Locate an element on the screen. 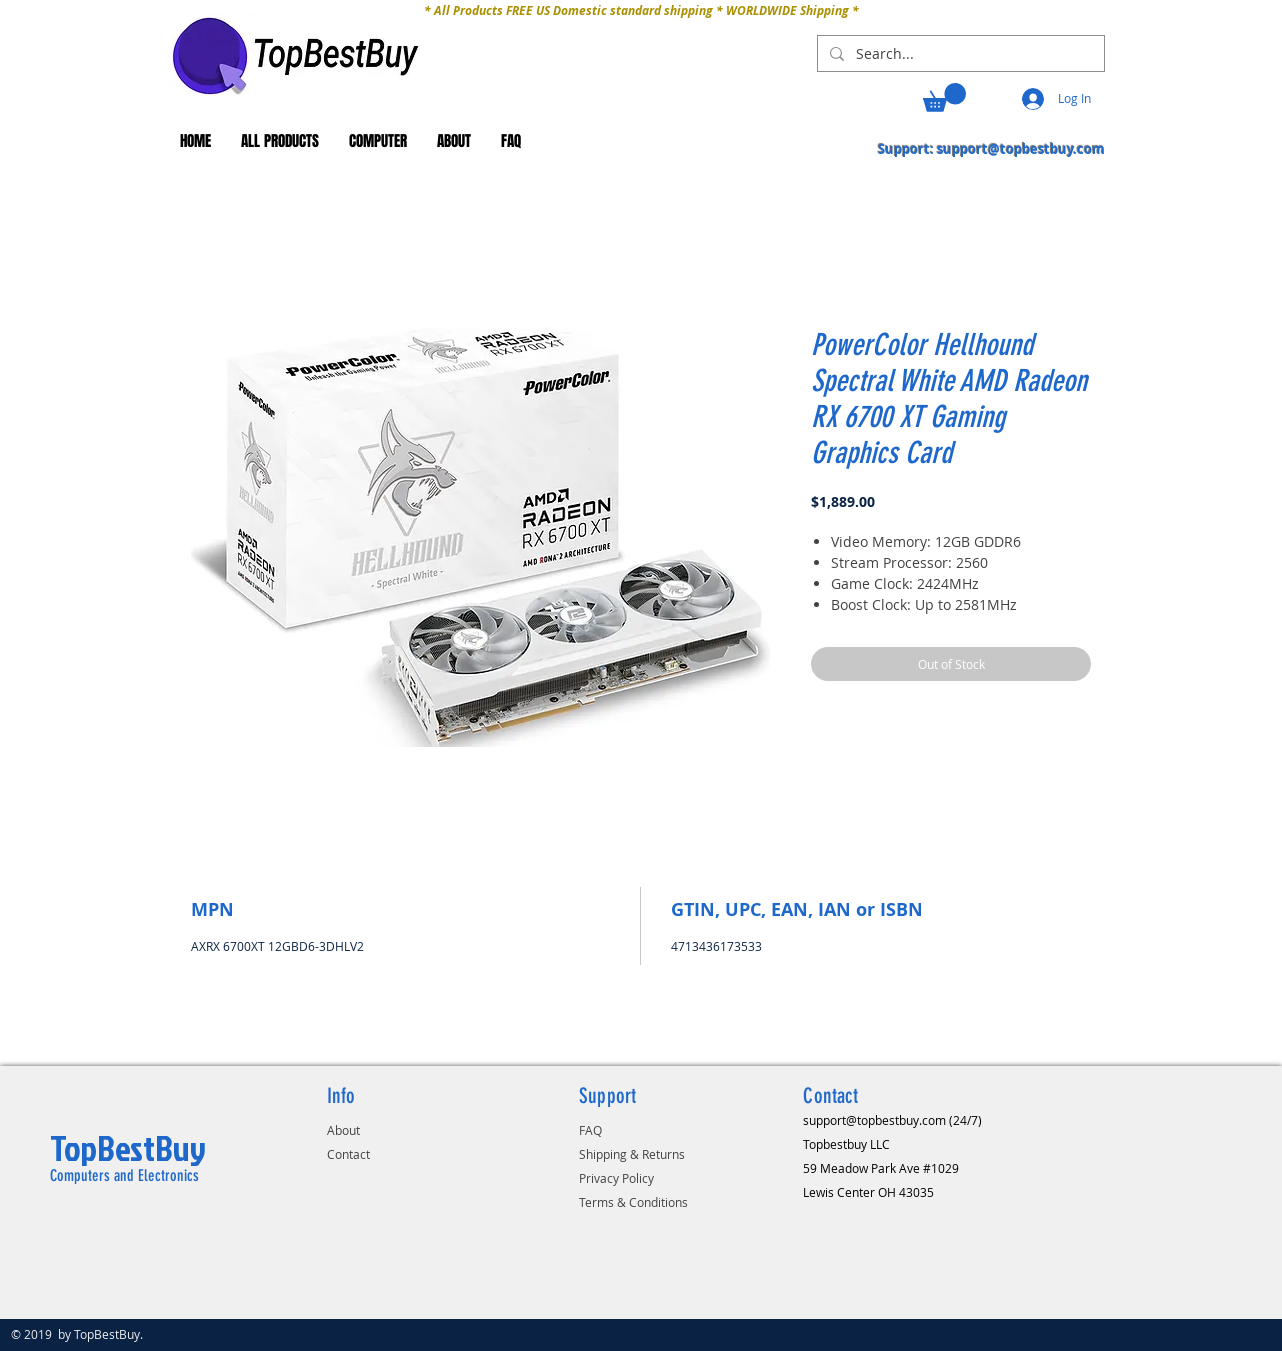 The width and height of the screenshot is (1282, 1351). Shipping & Returns is located at coordinates (632, 1154).